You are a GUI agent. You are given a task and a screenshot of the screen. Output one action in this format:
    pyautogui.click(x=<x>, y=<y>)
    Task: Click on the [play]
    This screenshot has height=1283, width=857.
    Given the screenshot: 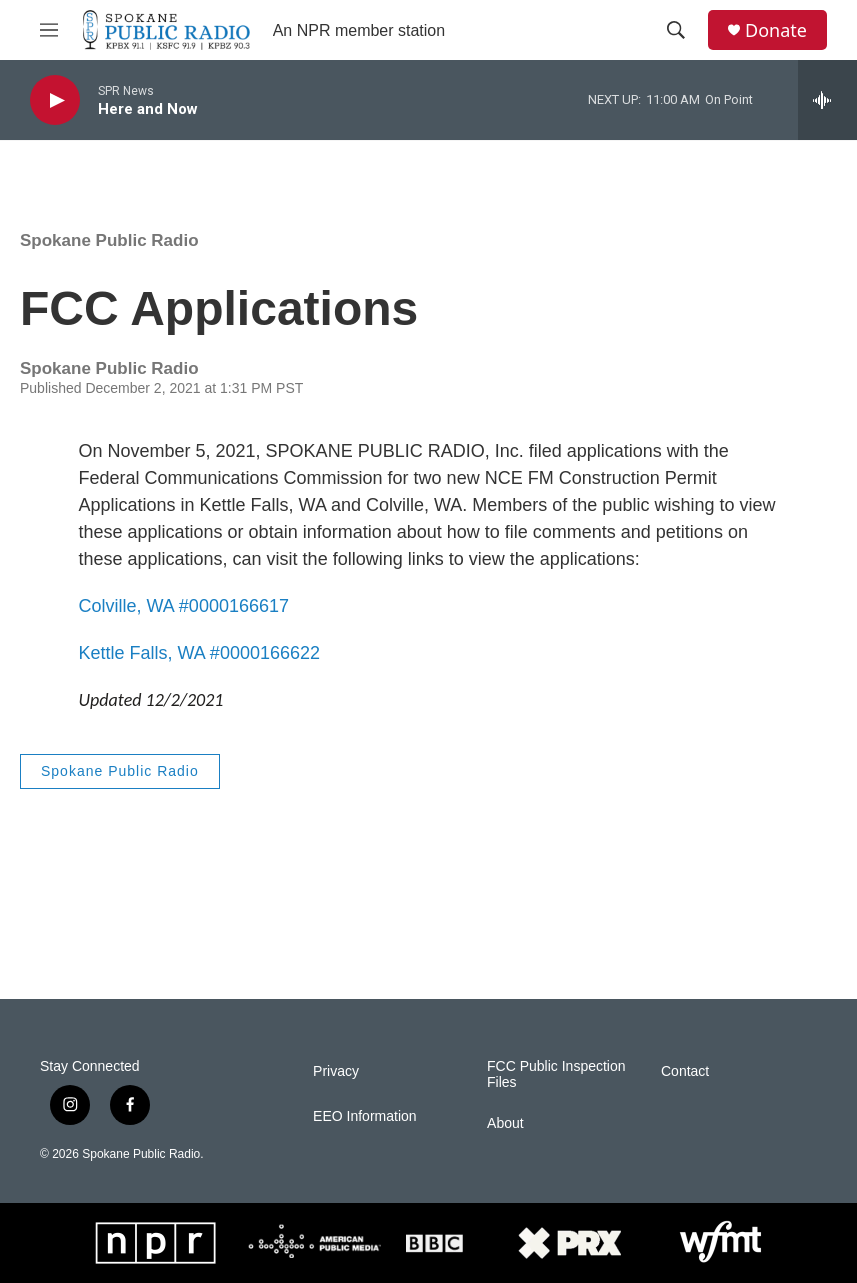 What is the action you would take?
    pyautogui.click(x=55, y=100)
    